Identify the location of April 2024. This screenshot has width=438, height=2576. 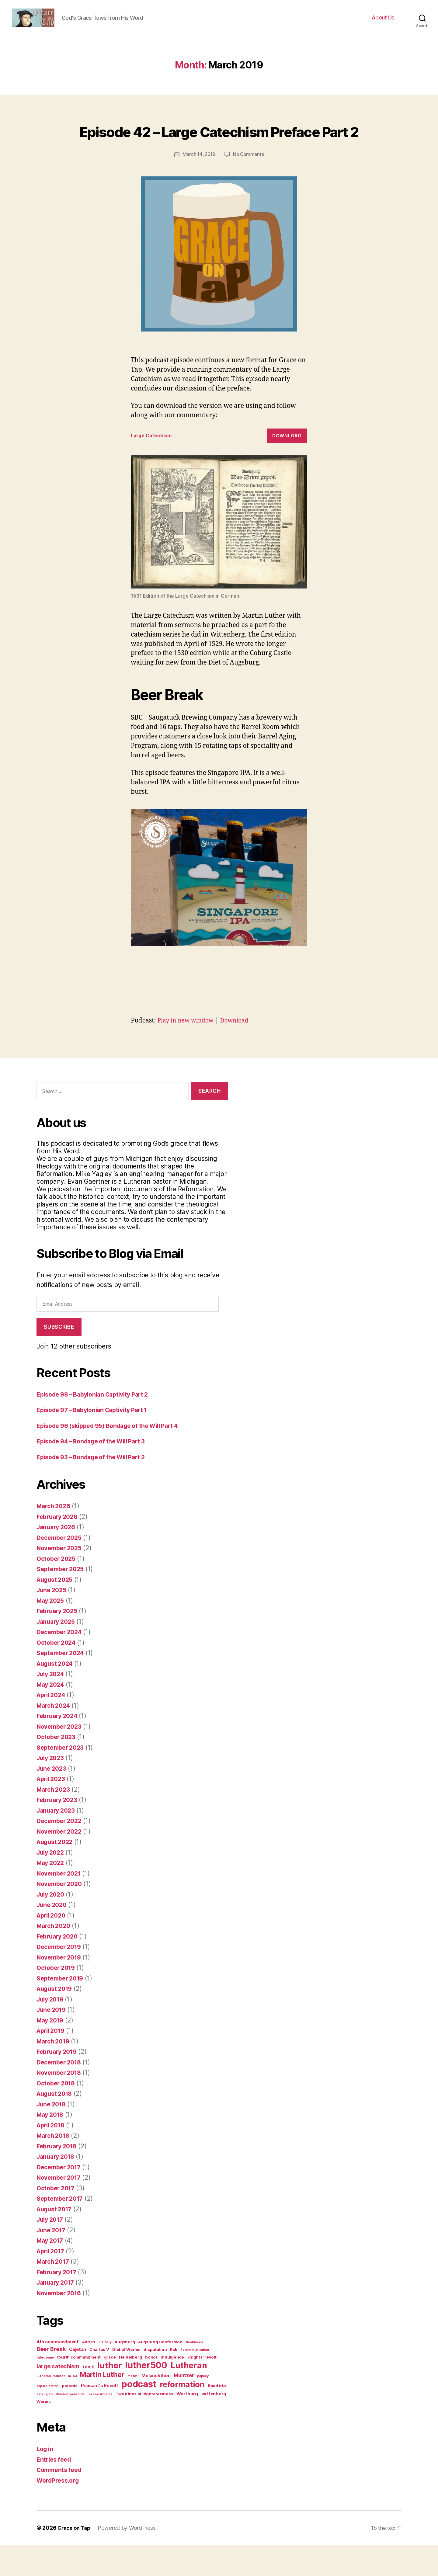
(52, 1726).